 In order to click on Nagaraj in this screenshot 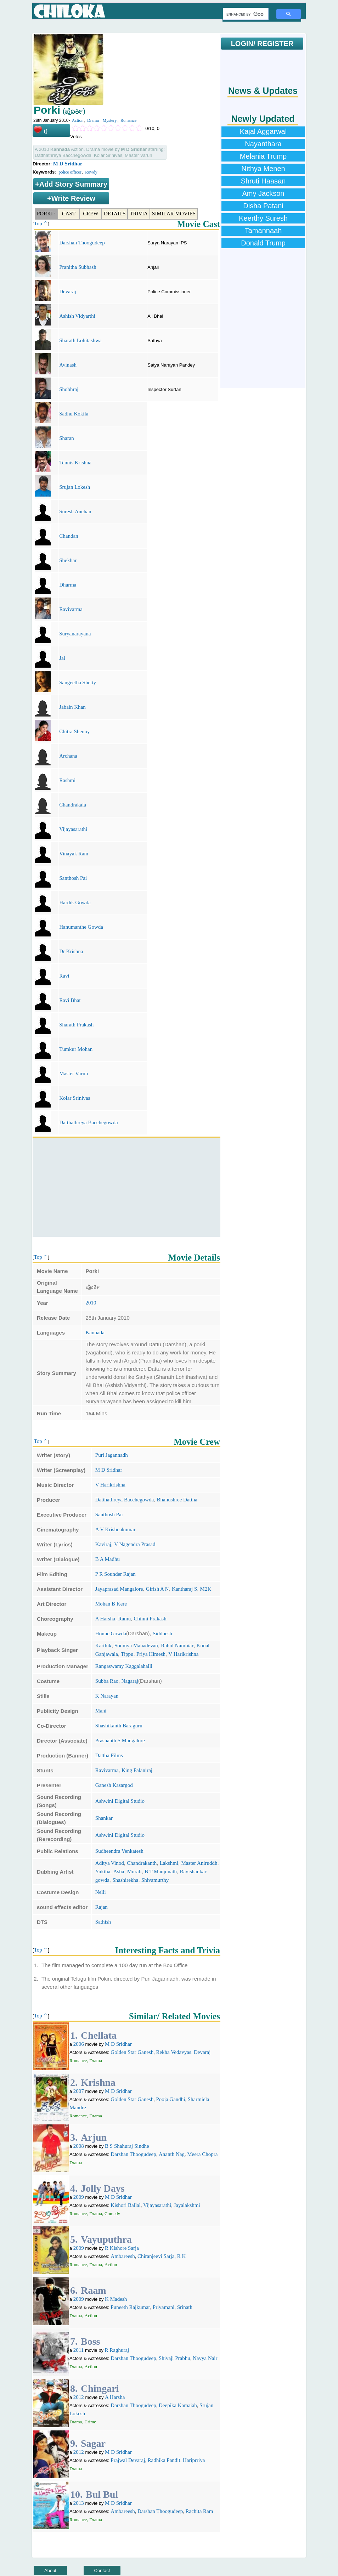, I will do `click(130, 1681)`.